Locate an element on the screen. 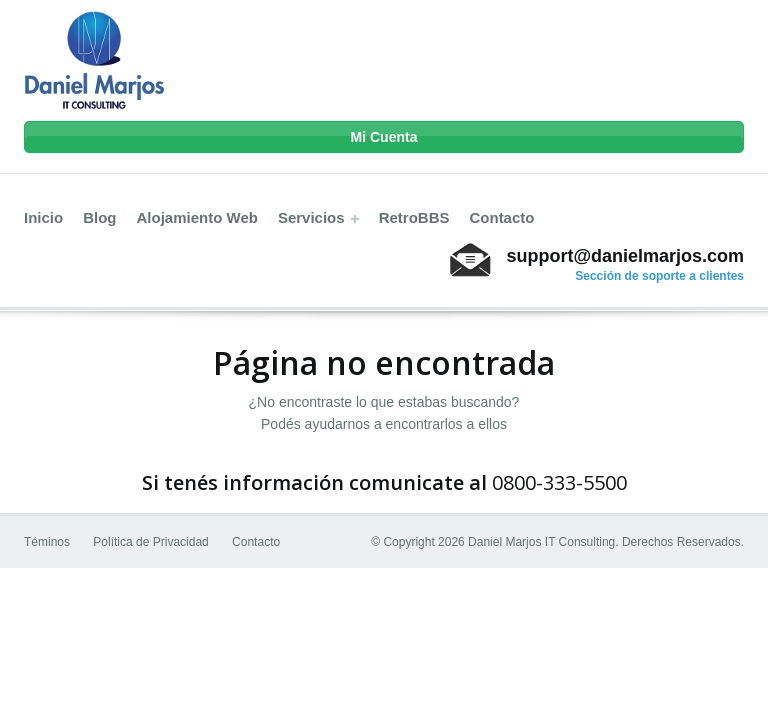  Inicio is located at coordinates (43, 217).